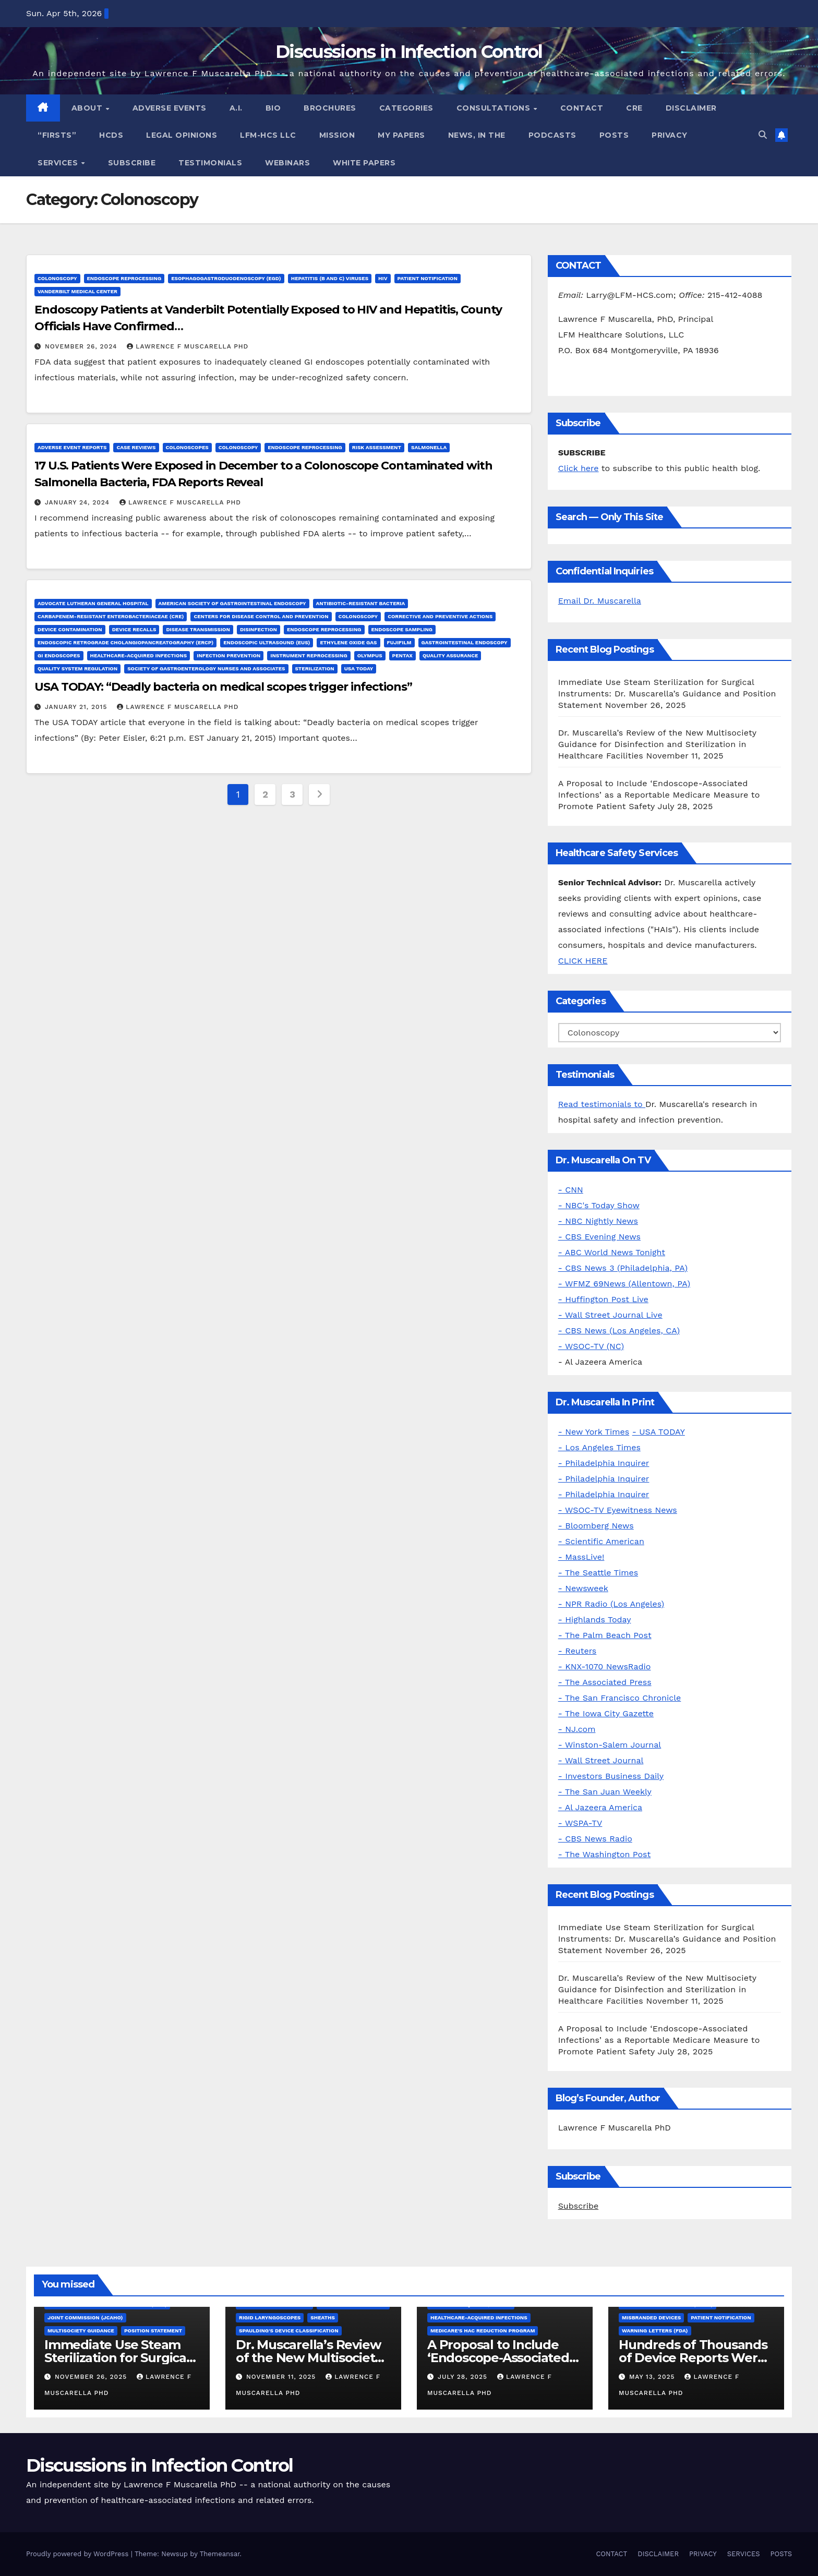 The height and width of the screenshot is (2576, 818). What do you see at coordinates (477, 135) in the screenshot?
I see `NEWS, IN THE` at bounding box center [477, 135].